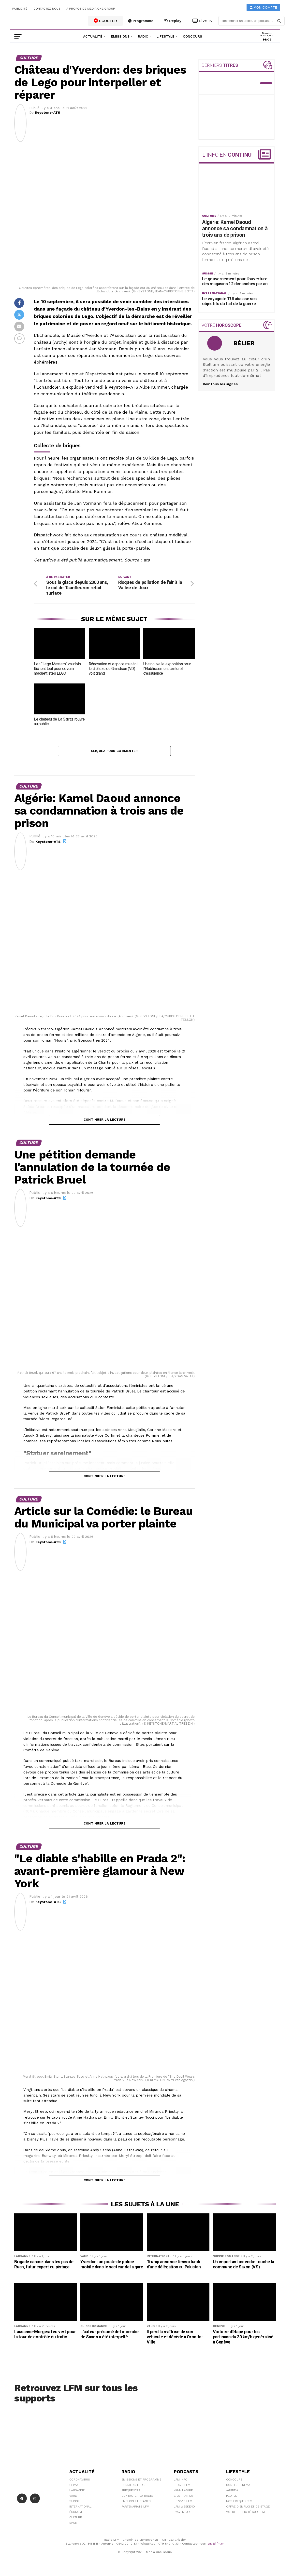 Image resolution: width=308 pixels, height=2576 pixels. What do you see at coordinates (134, 2487) in the screenshot?
I see `Derniers titres` at bounding box center [134, 2487].